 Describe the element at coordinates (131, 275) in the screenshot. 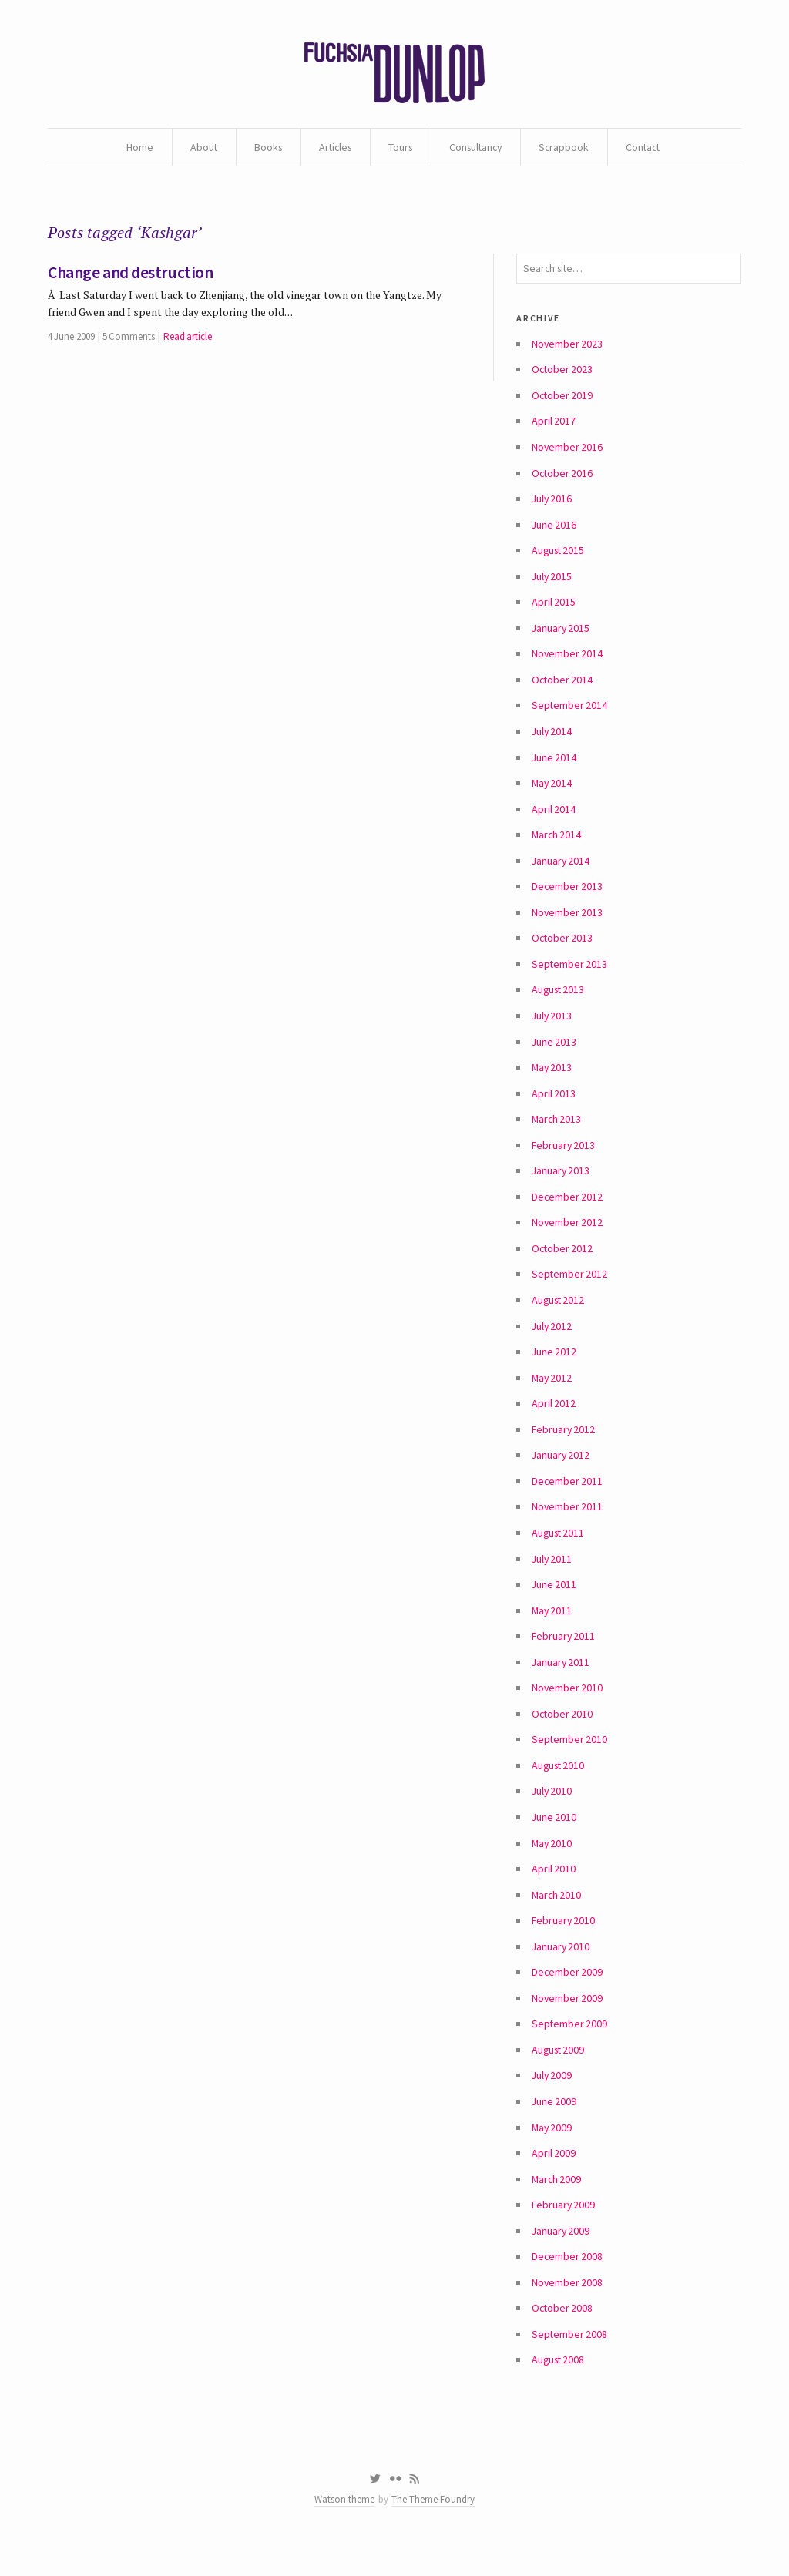

I see `Change and destruction` at that location.